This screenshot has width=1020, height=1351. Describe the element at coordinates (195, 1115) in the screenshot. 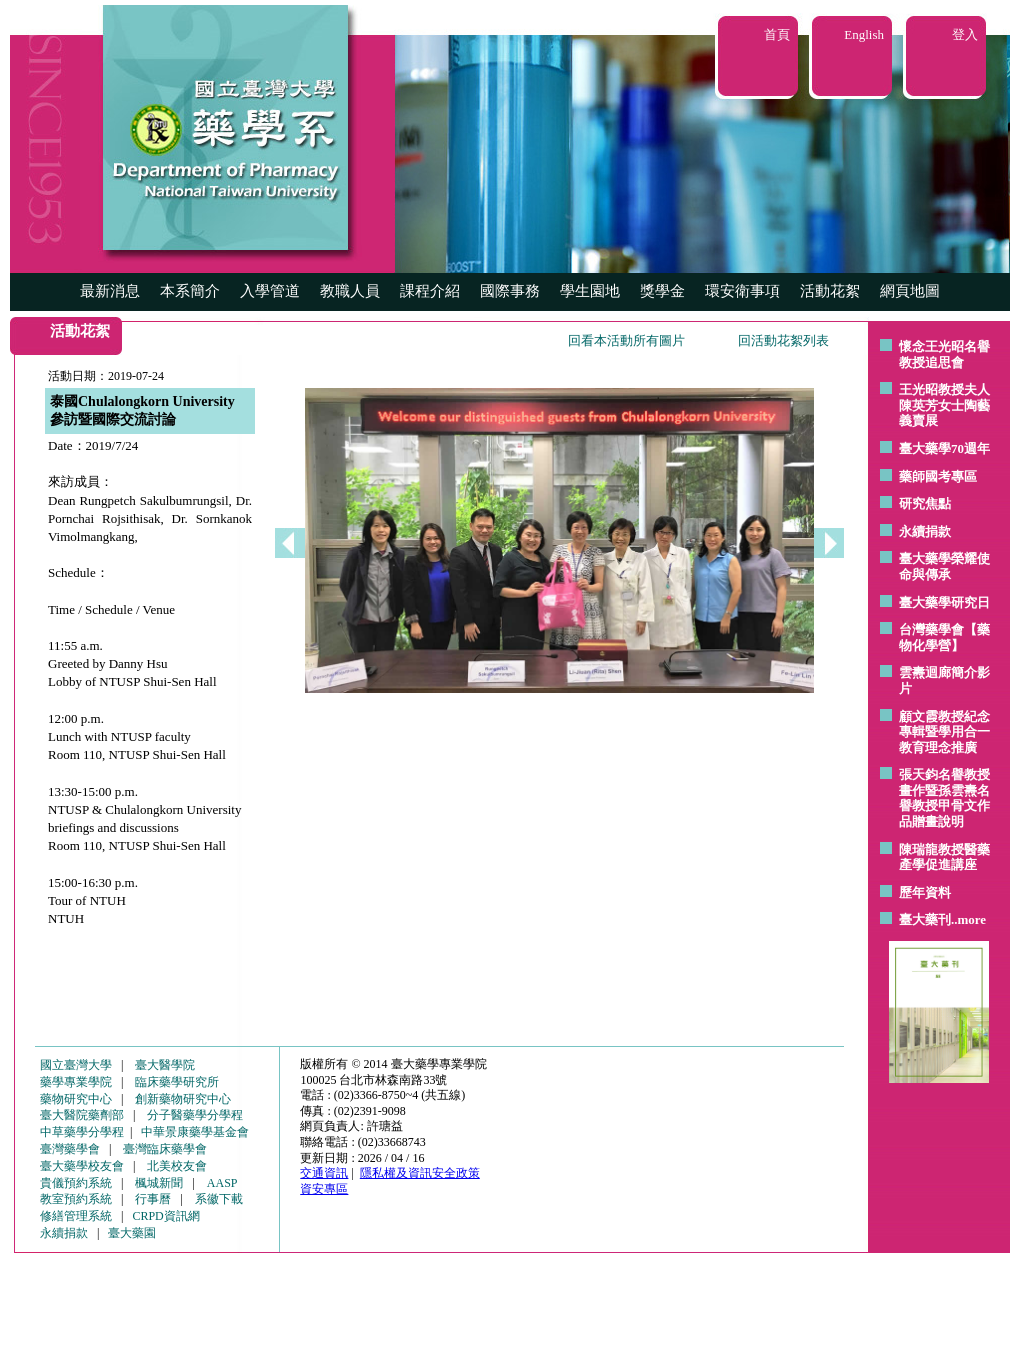

I see `分子醫藥學分學程` at that location.